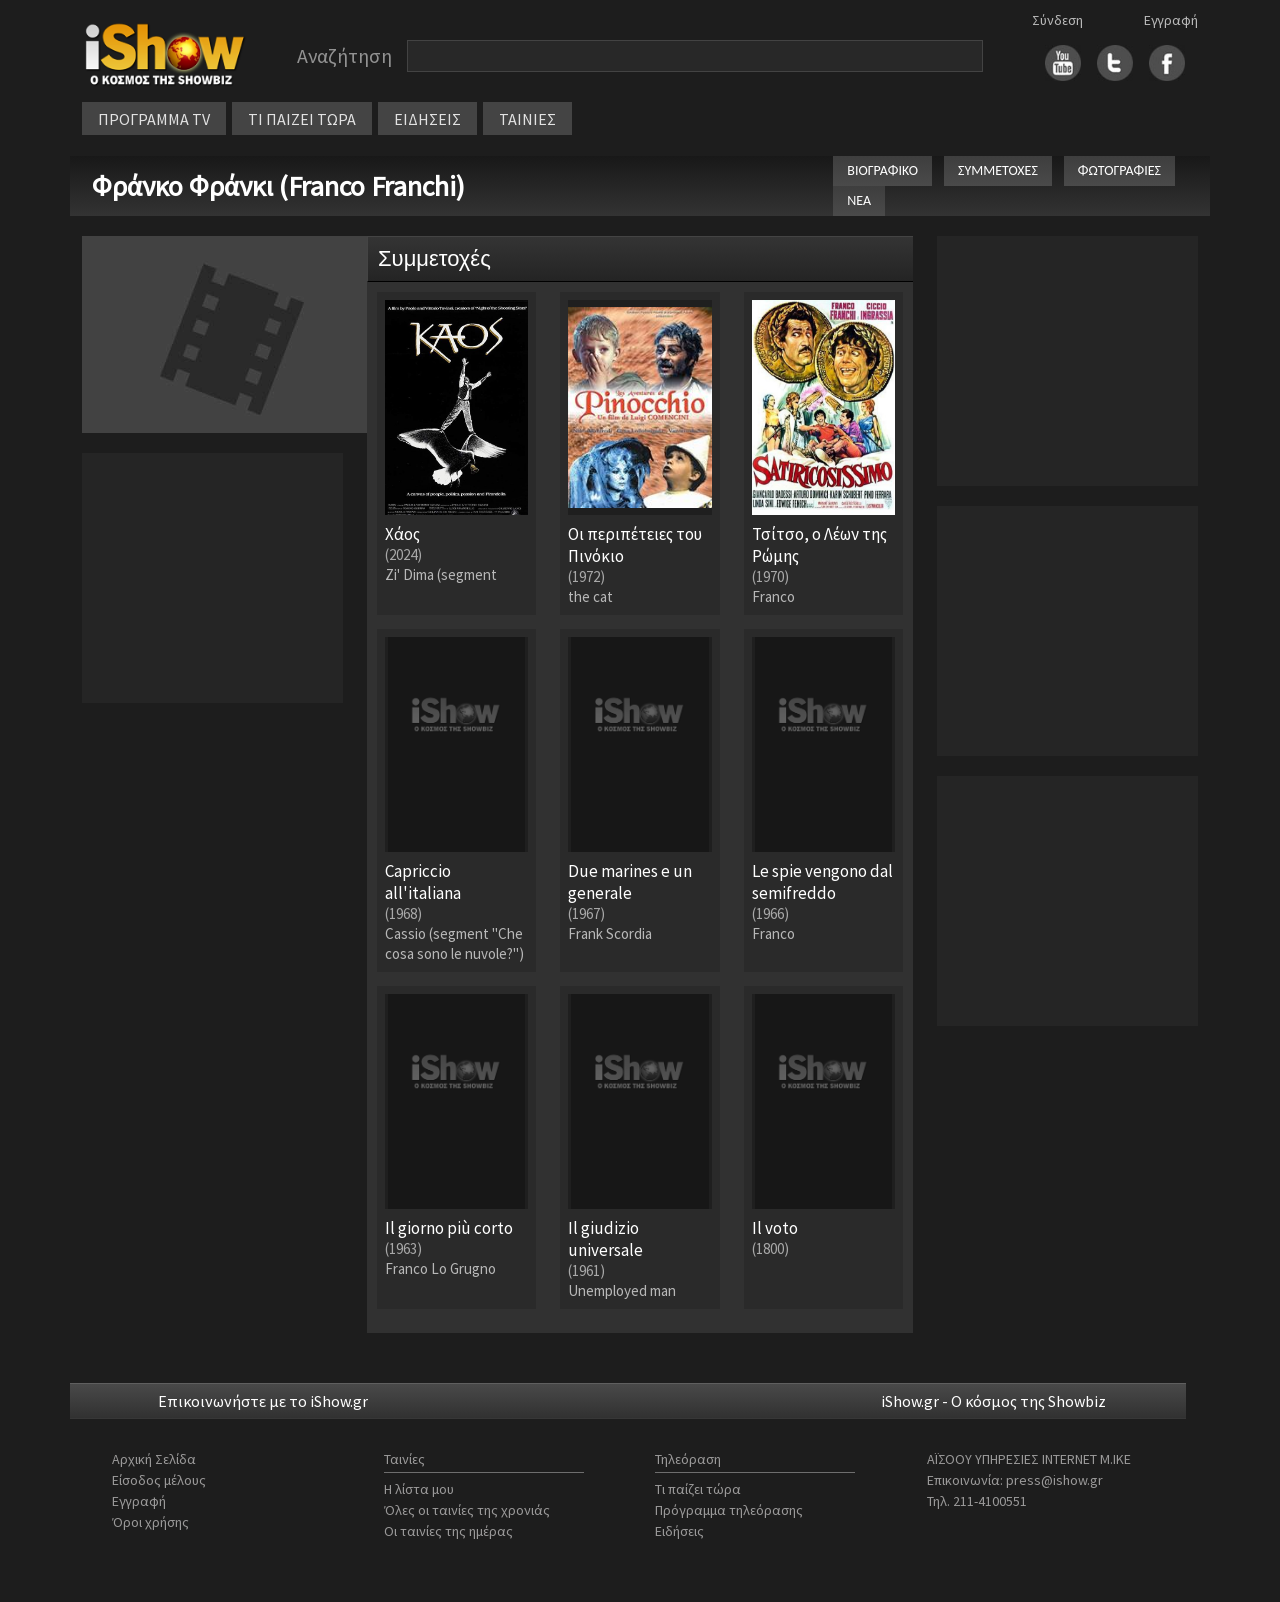 This screenshot has width=1280, height=1602. Describe the element at coordinates (154, 1459) in the screenshot. I see `Αρχική Σελίδα` at that location.